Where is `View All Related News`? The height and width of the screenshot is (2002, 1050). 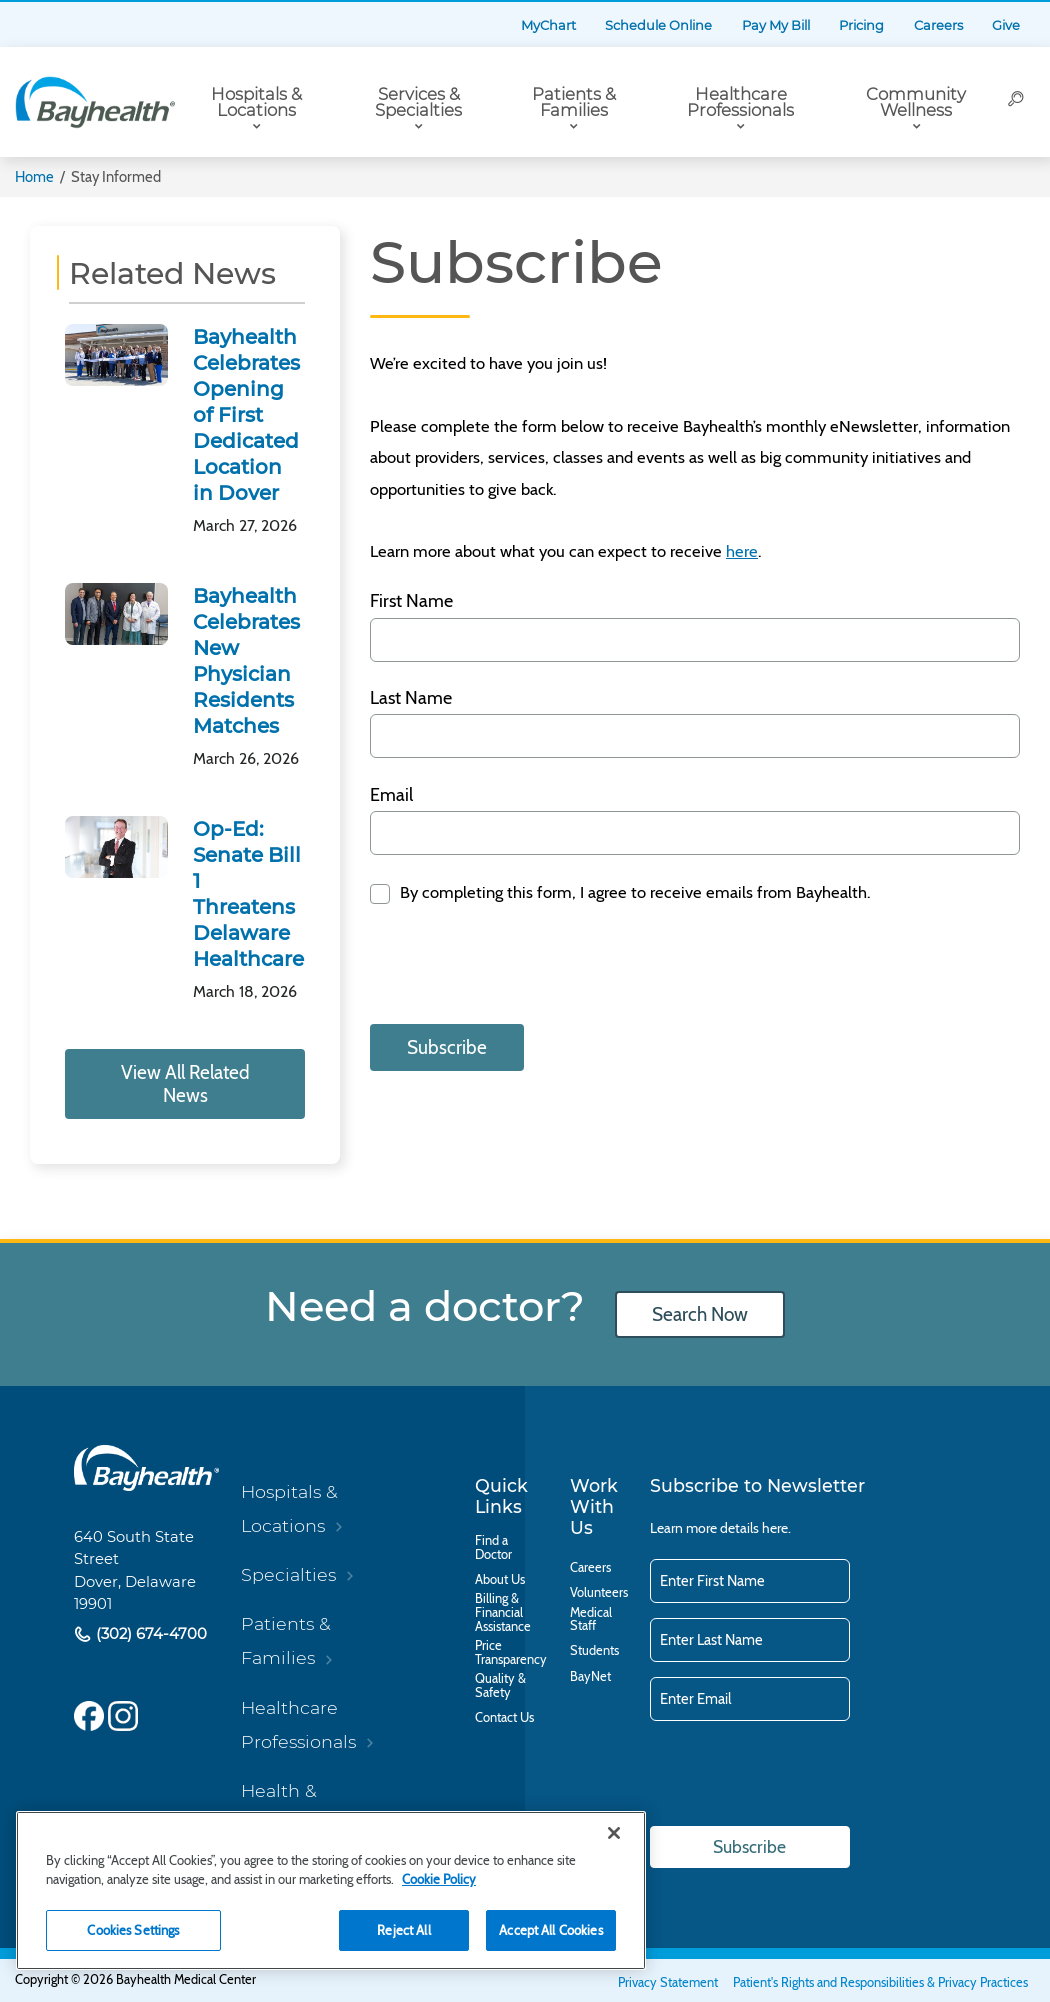 View All Related News is located at coordinates (185, 1084).